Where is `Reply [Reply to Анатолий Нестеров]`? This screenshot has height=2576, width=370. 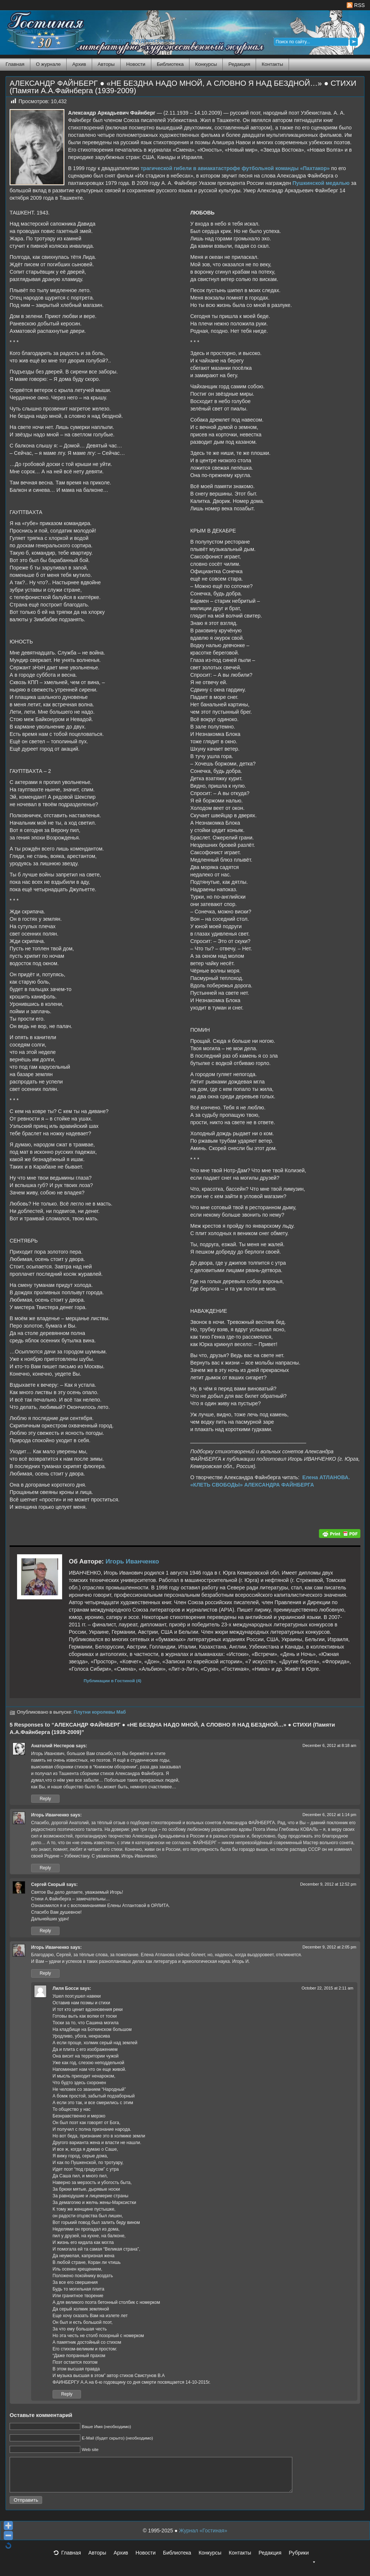
Reply [Reply to Анатолий Нестеров] is located at coordinates (45, 1798).